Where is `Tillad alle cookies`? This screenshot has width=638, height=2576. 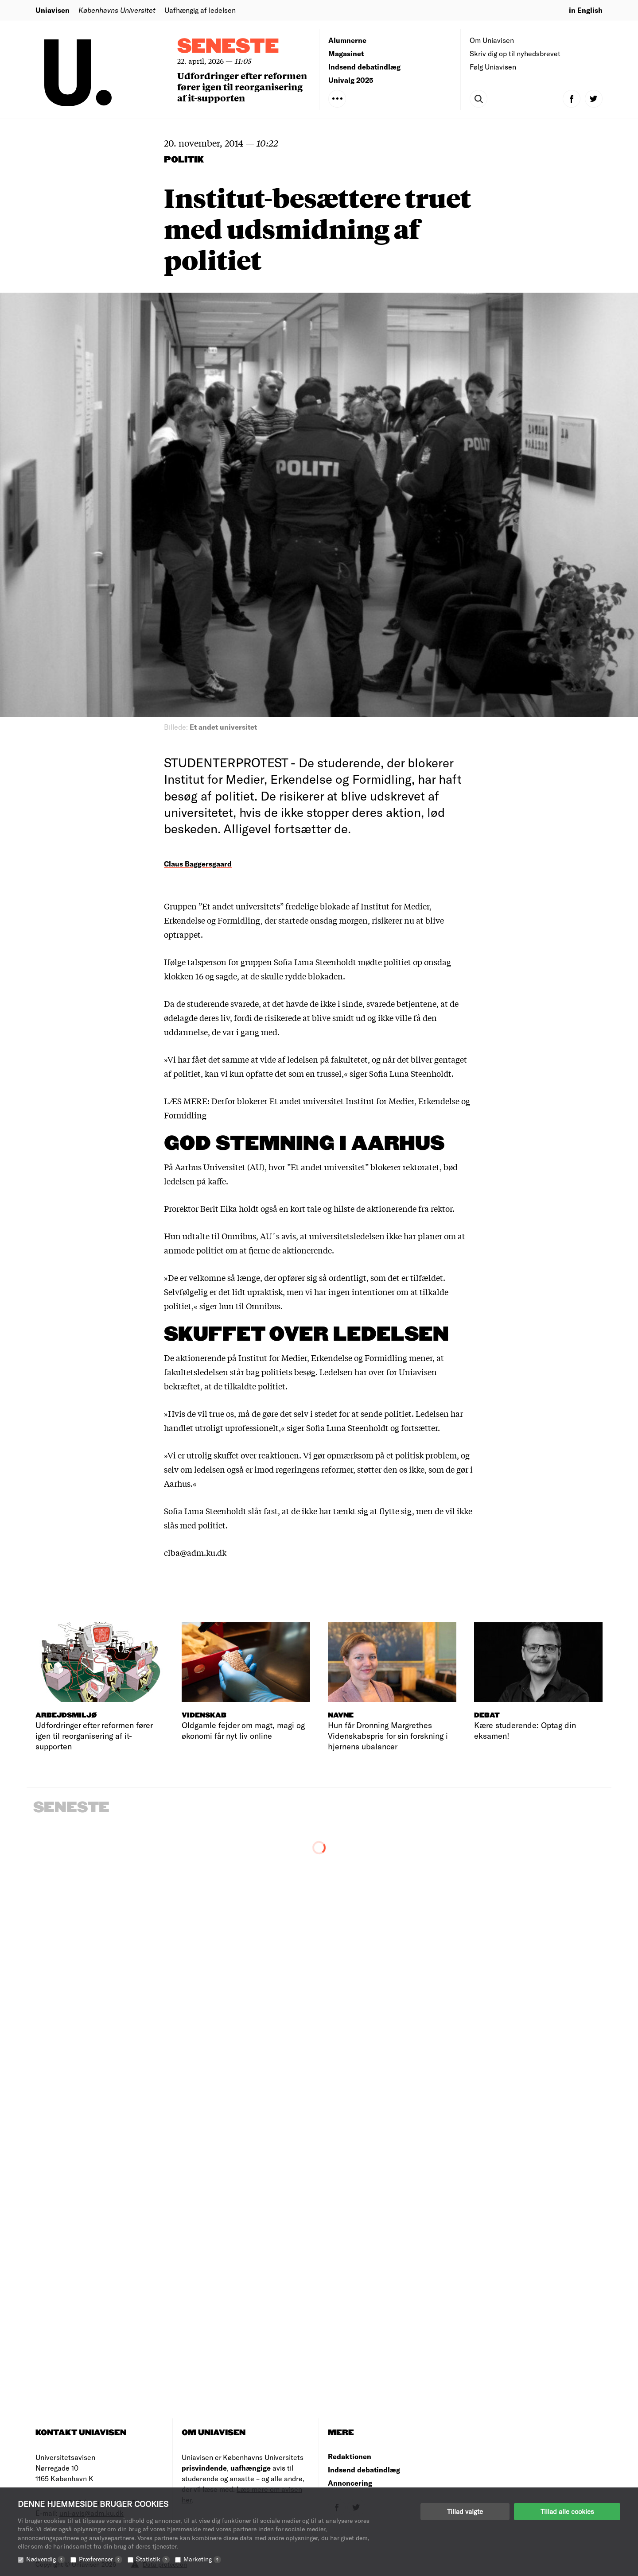
Tillad alle cookies is located at coordinates (567, 2511).